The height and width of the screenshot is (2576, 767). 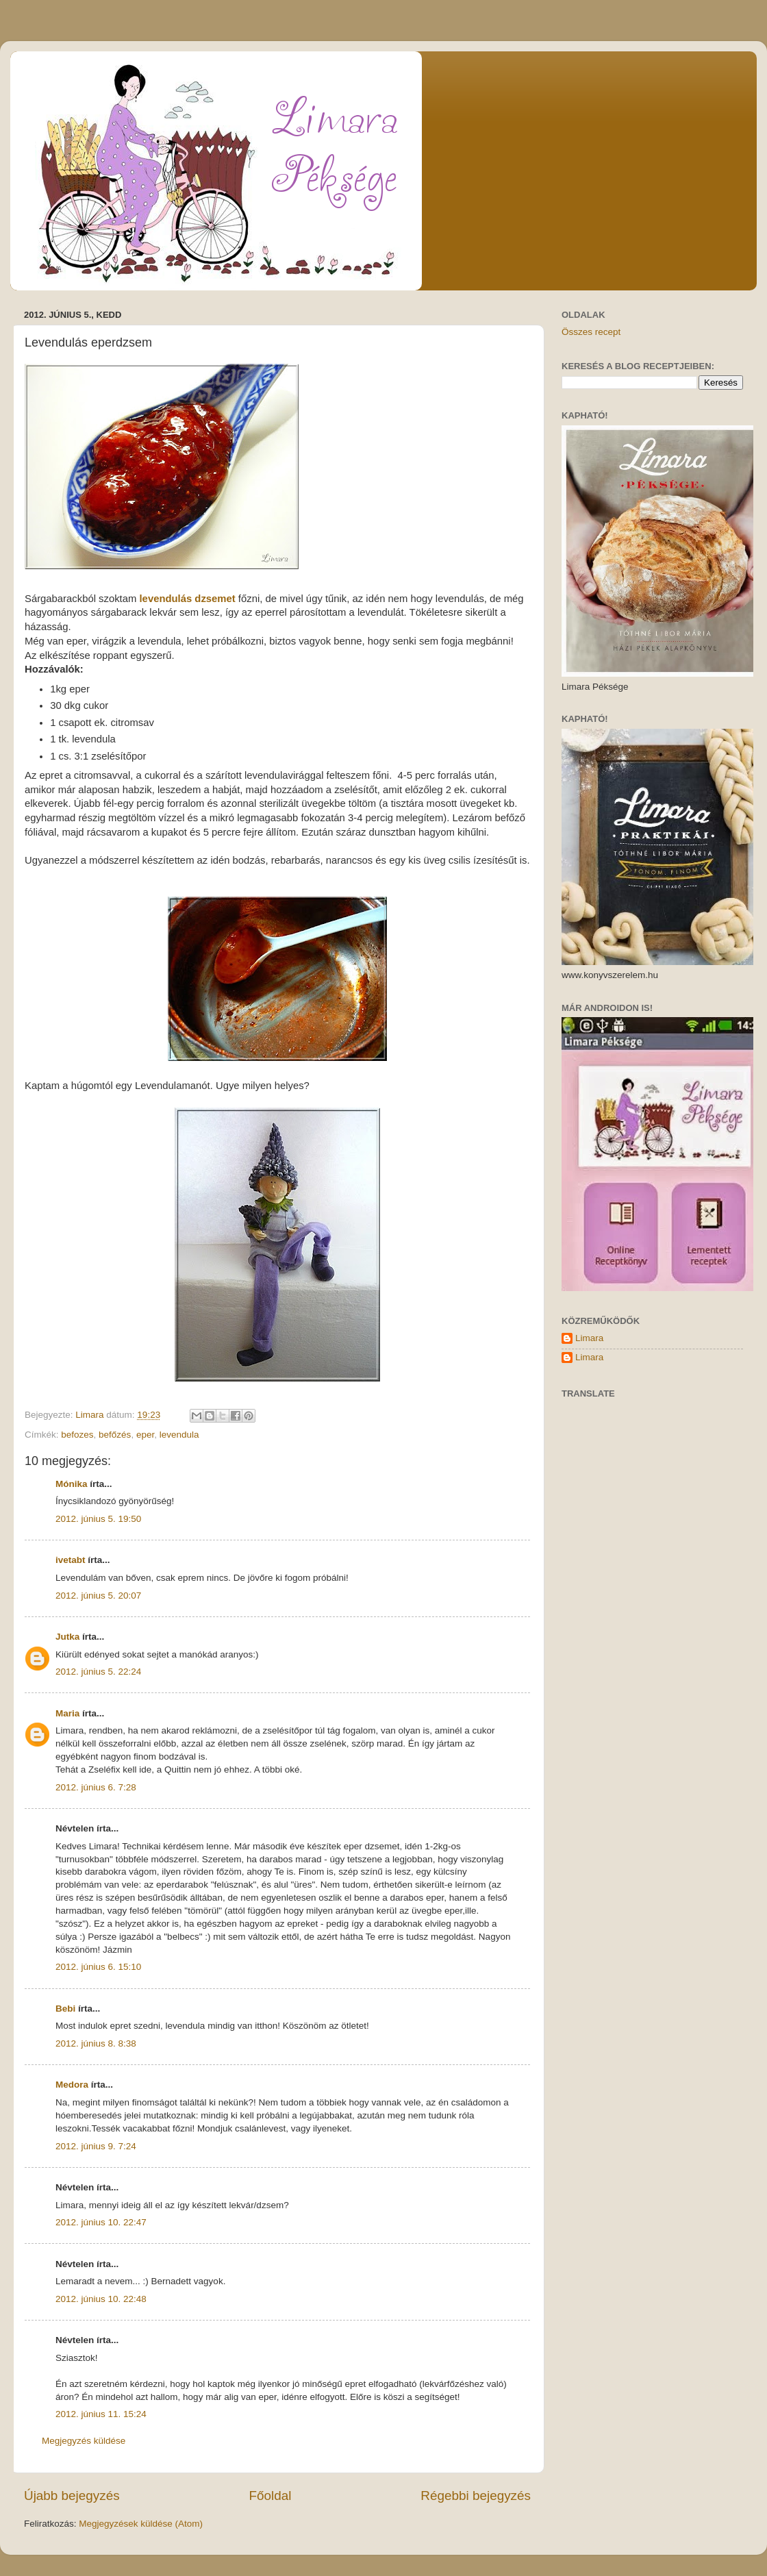 I want to click on befőzés, so click(x=115, y=1434).